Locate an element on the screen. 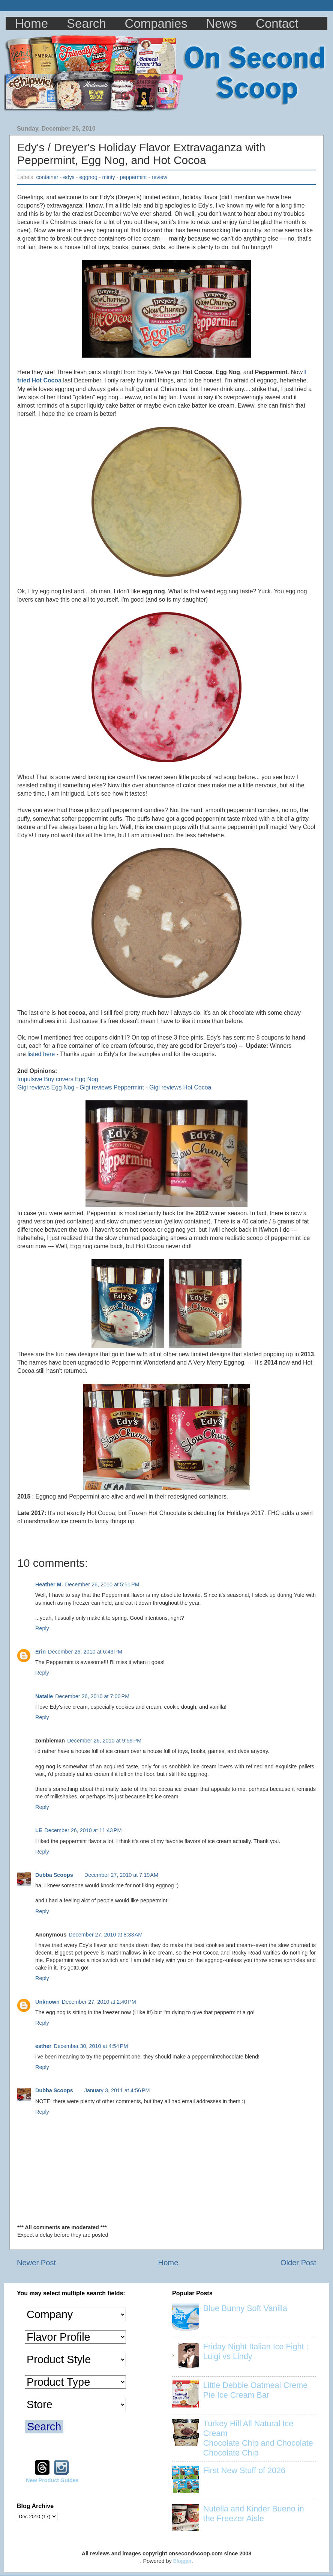 The width and height of the screenshot is (333, 2576). Gigi reviews Hot Cocoa is located at coordinates (180, 1087).